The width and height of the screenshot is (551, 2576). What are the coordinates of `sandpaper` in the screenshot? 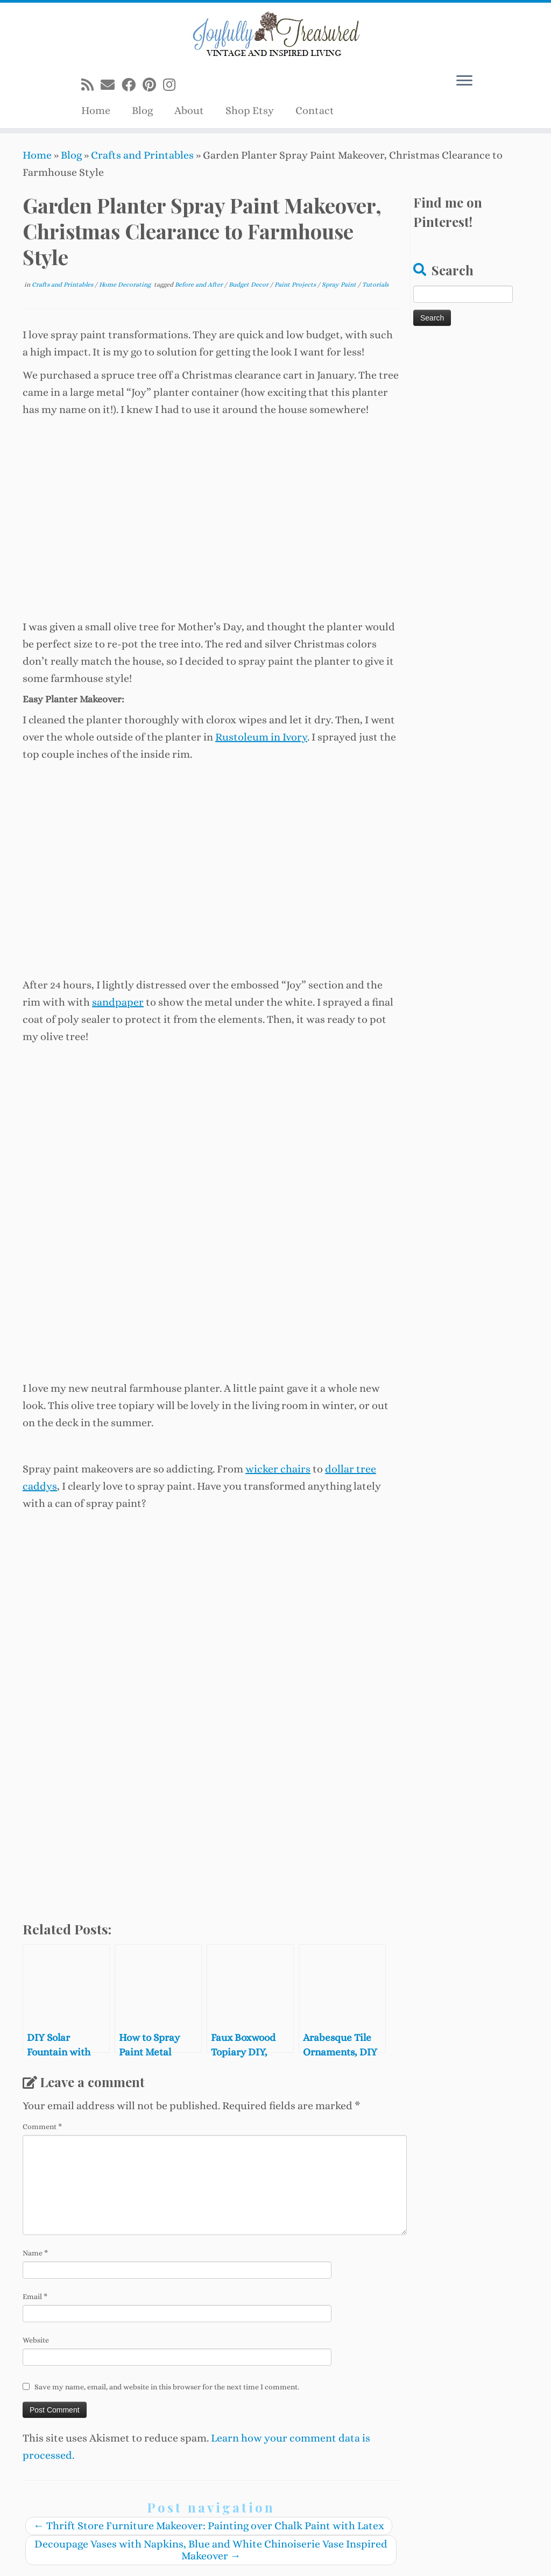 It's located at (118, 1002).